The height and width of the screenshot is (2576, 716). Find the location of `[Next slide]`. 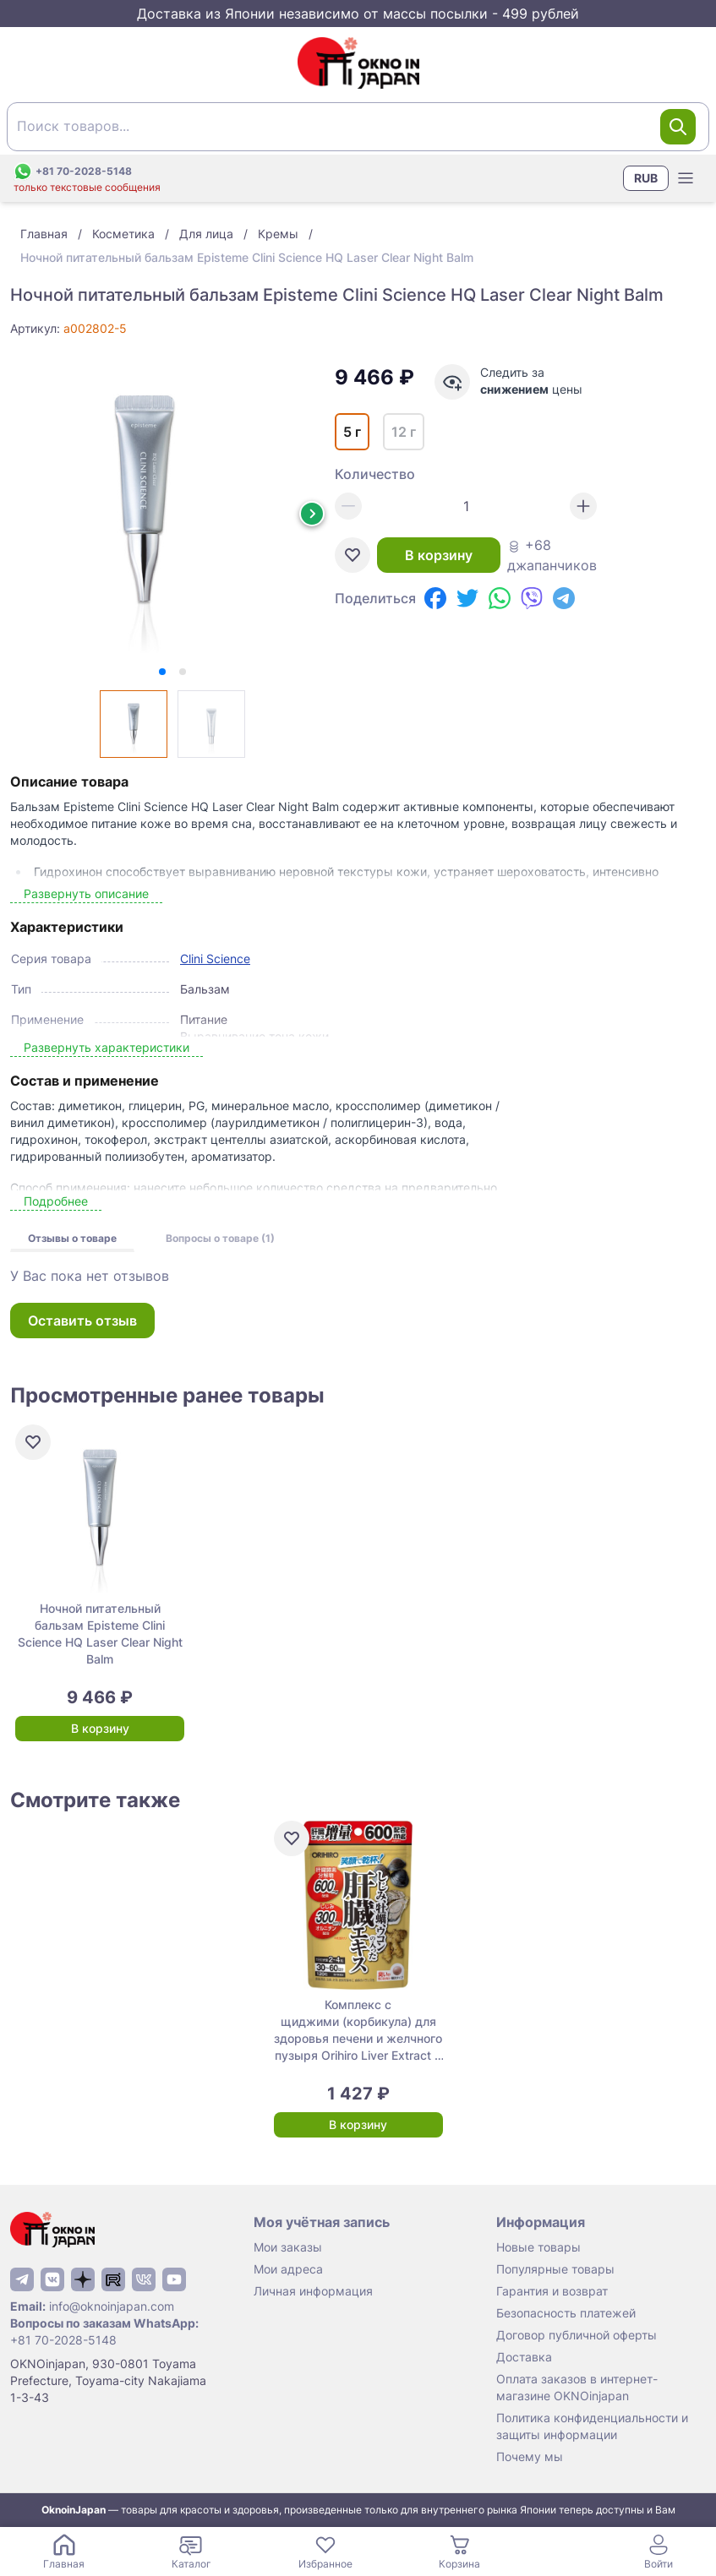

[Next slide] is located at coordinates (312, 513).